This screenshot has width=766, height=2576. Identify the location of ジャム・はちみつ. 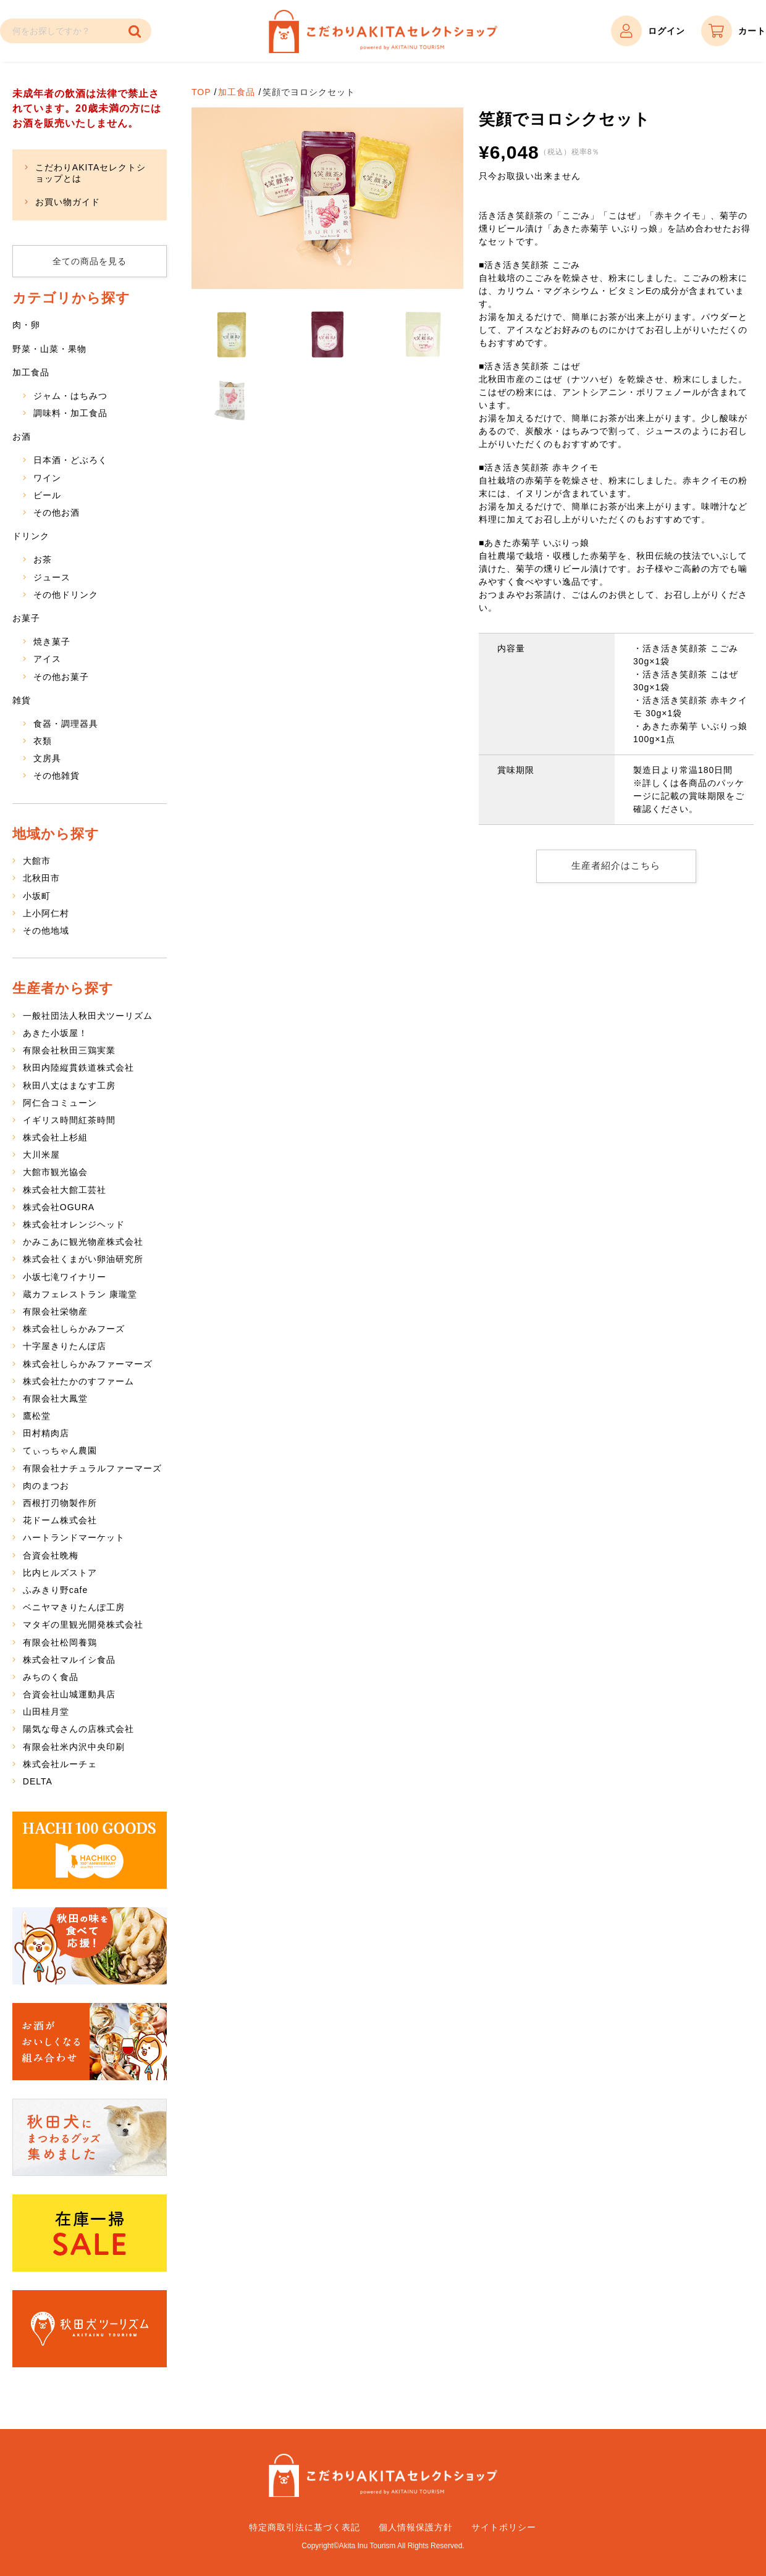
(70, 396).